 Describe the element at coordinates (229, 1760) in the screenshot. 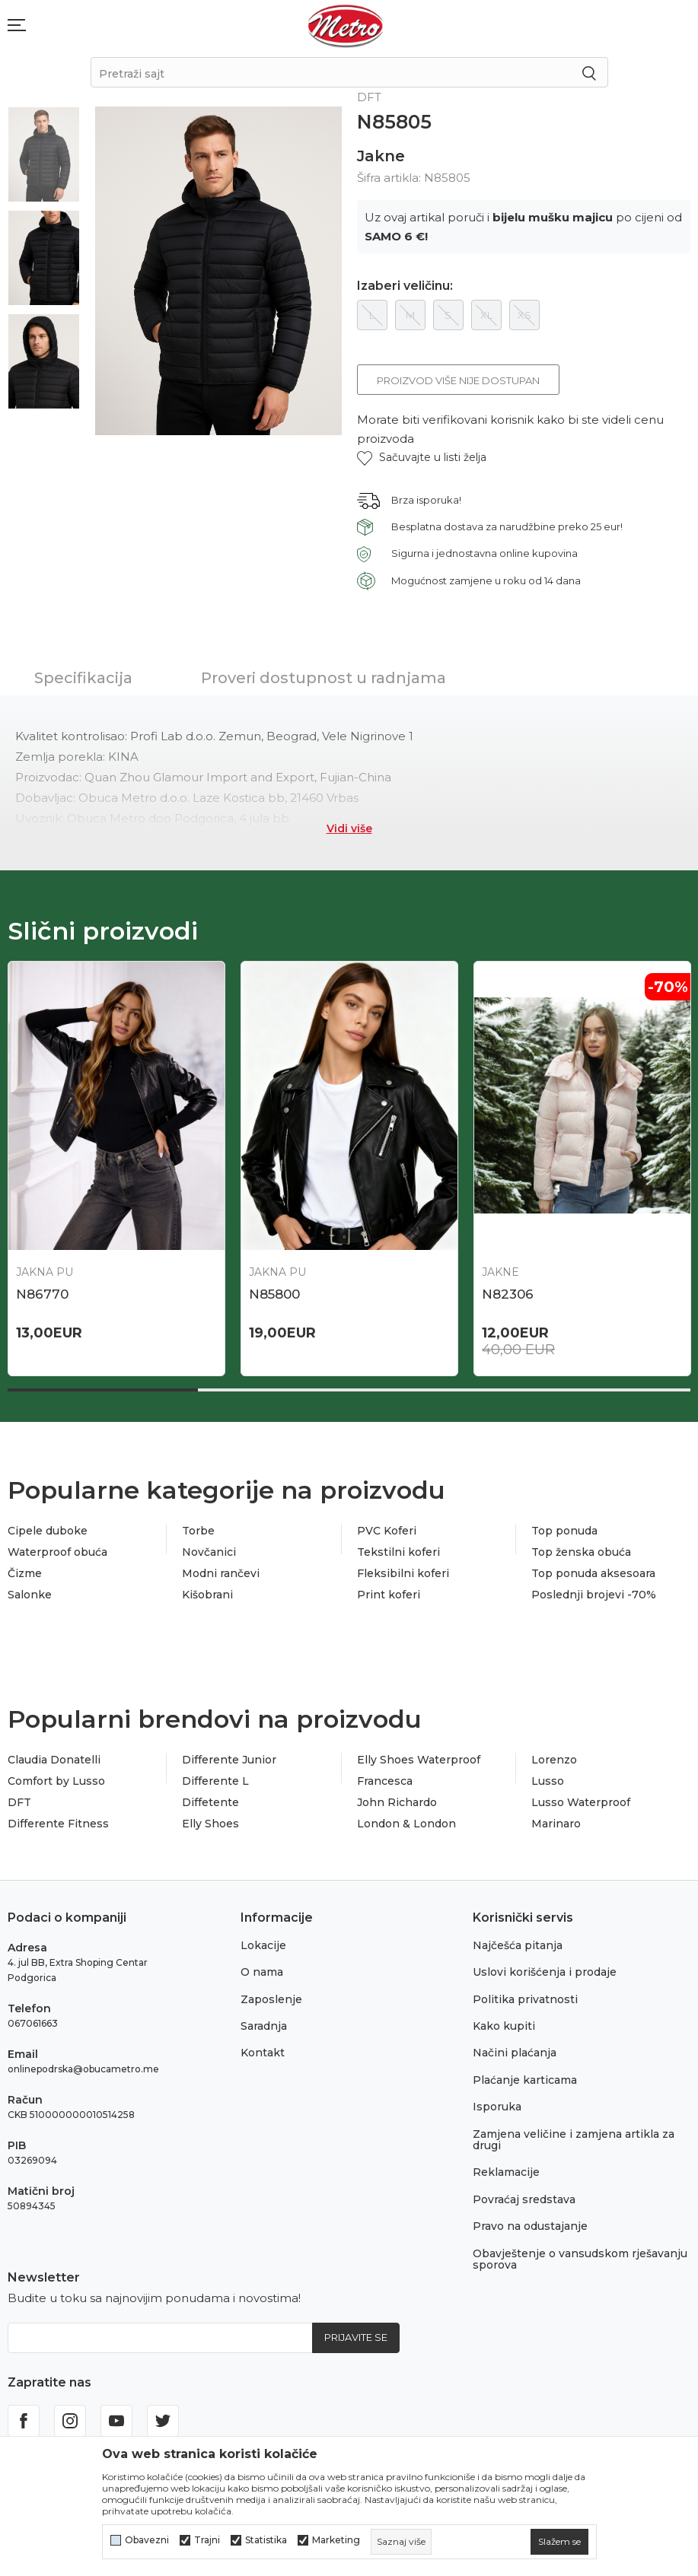

I see `Differente Junior` at that location.